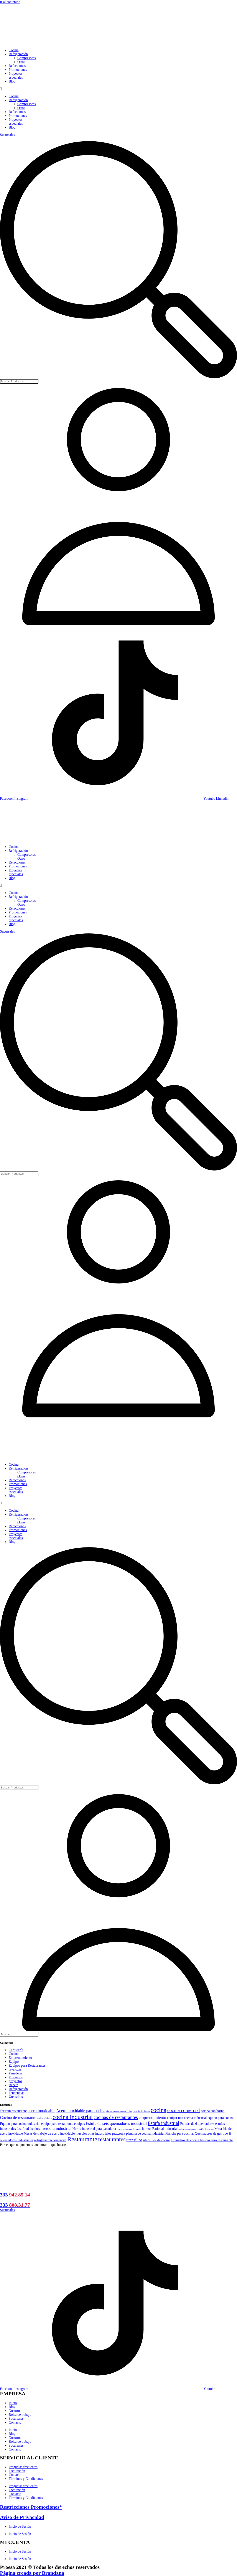 The image size is (237, 2576). What do you see at coordinates (13, 2111) in the screenshot?
I see `abrir un restaurante [abrir un restaurante (2 elementos)]` at bounding box center [13, 2111].